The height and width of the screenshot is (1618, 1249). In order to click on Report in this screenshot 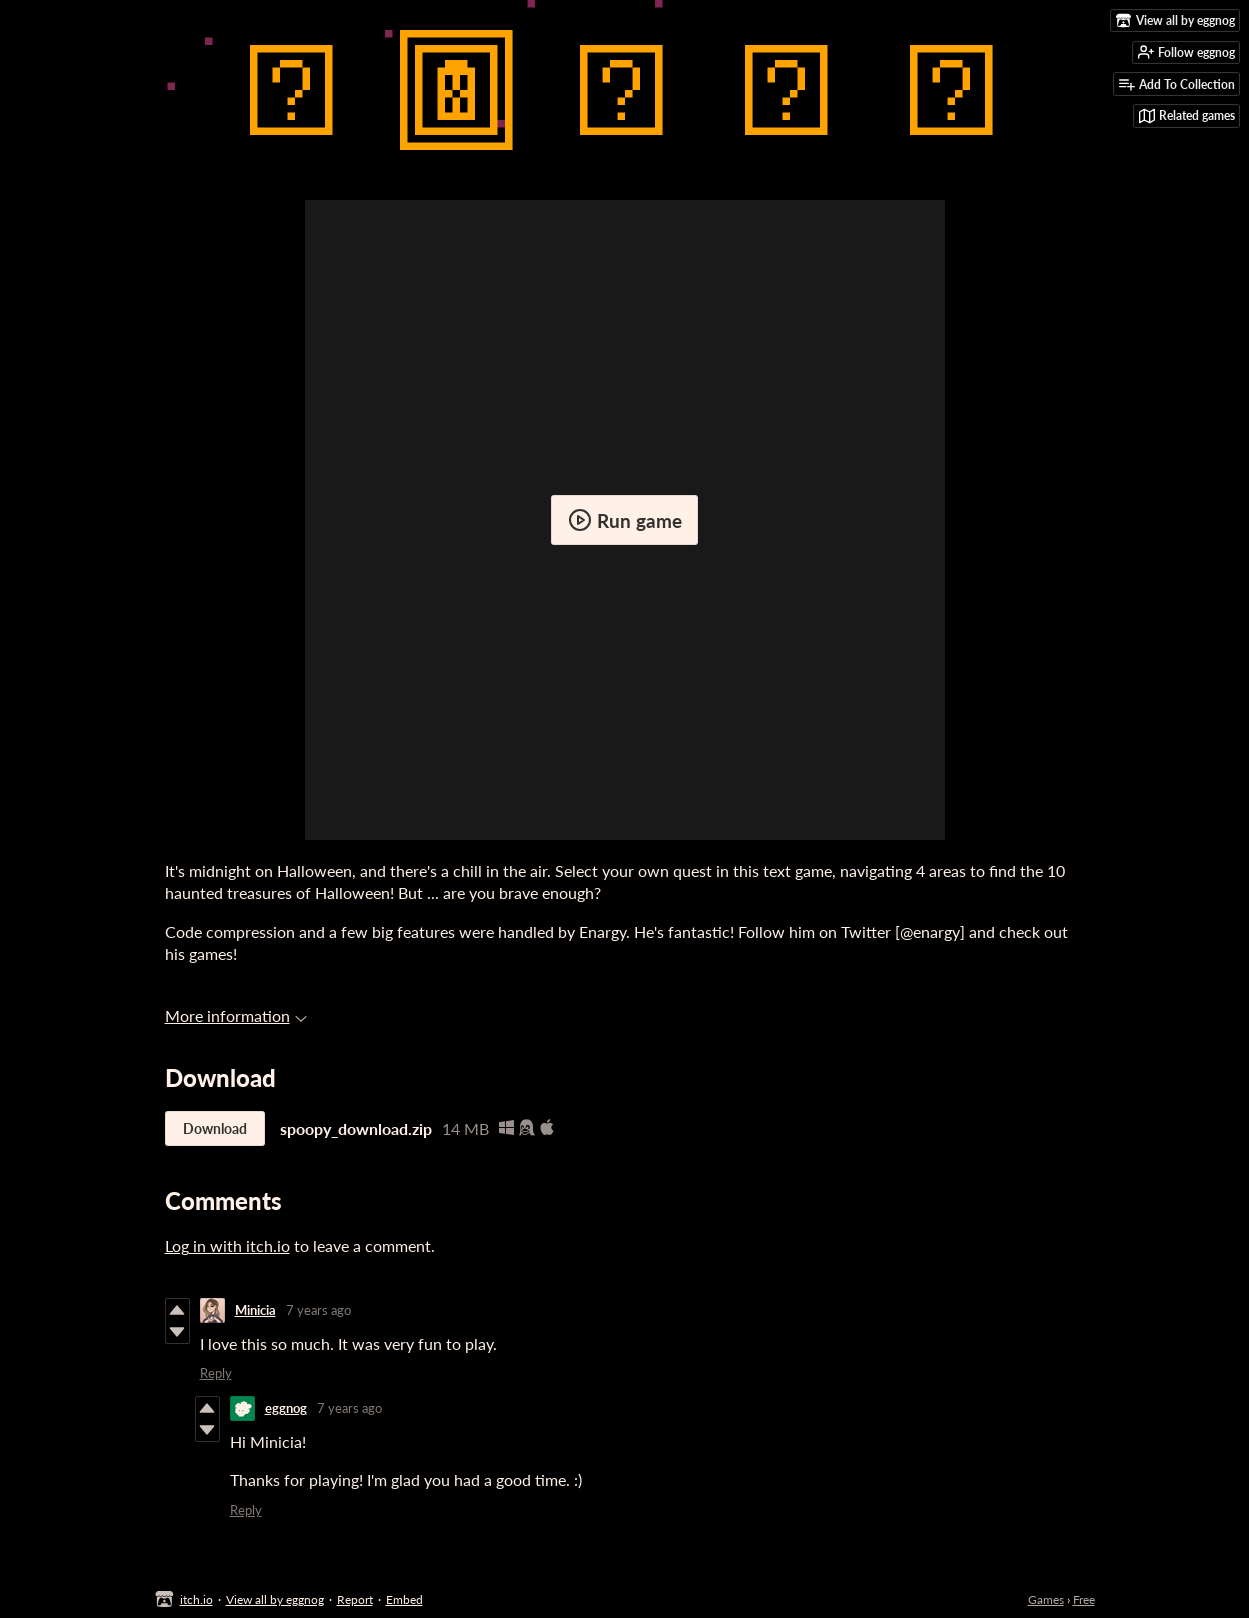, I will do `click(355, 1599)`.